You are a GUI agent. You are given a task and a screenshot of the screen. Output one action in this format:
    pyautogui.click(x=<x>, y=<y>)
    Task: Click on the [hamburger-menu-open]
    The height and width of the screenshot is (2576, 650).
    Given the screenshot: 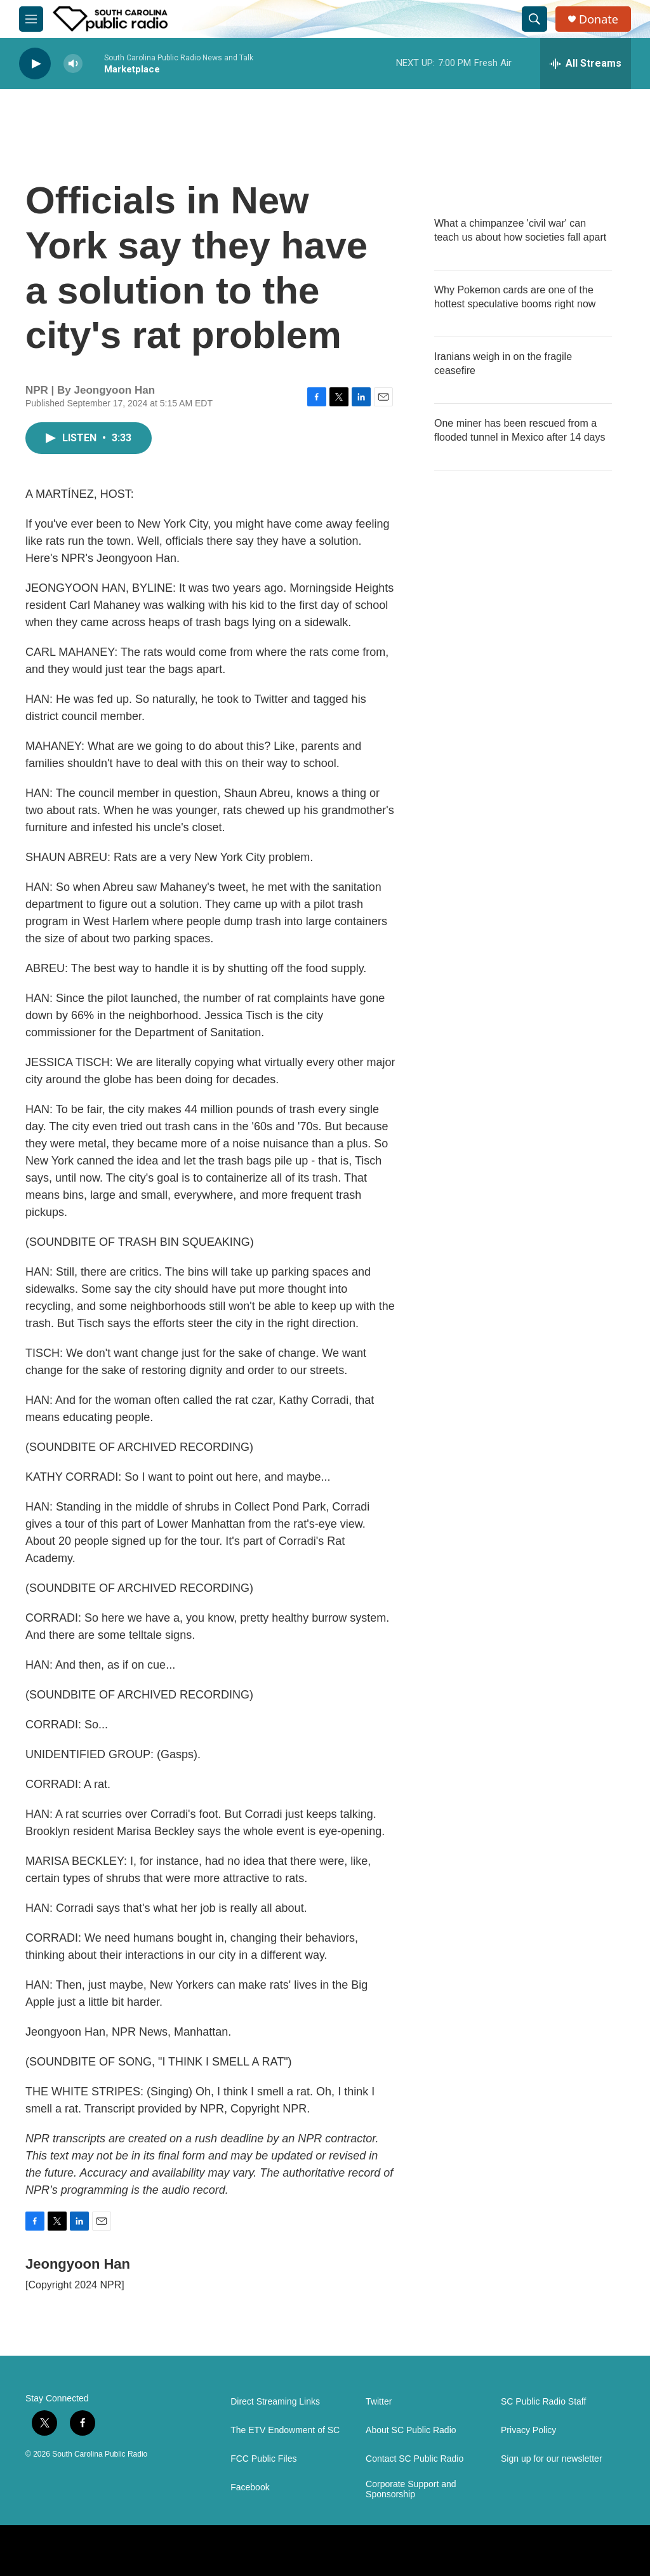 What is the action you would take?
    pyautogui.click(x=31, y=19)
    